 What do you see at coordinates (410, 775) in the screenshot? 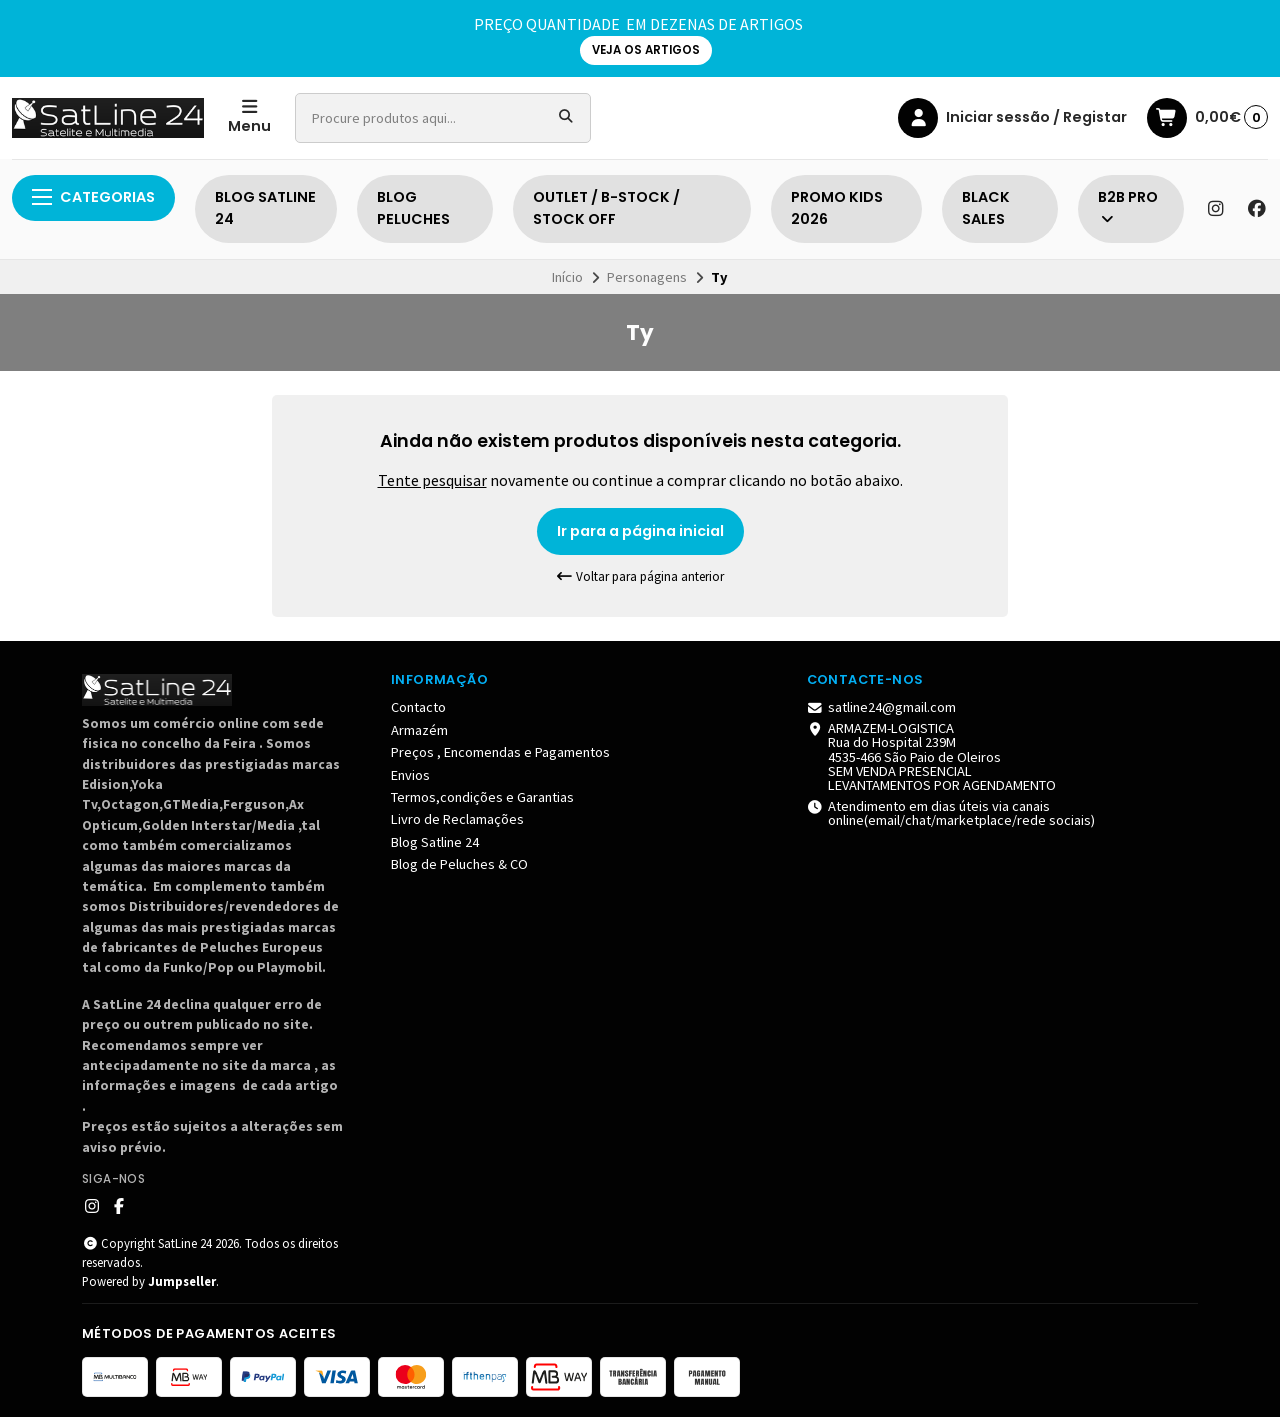
I see `Envios` at bounding box center [410, 775].